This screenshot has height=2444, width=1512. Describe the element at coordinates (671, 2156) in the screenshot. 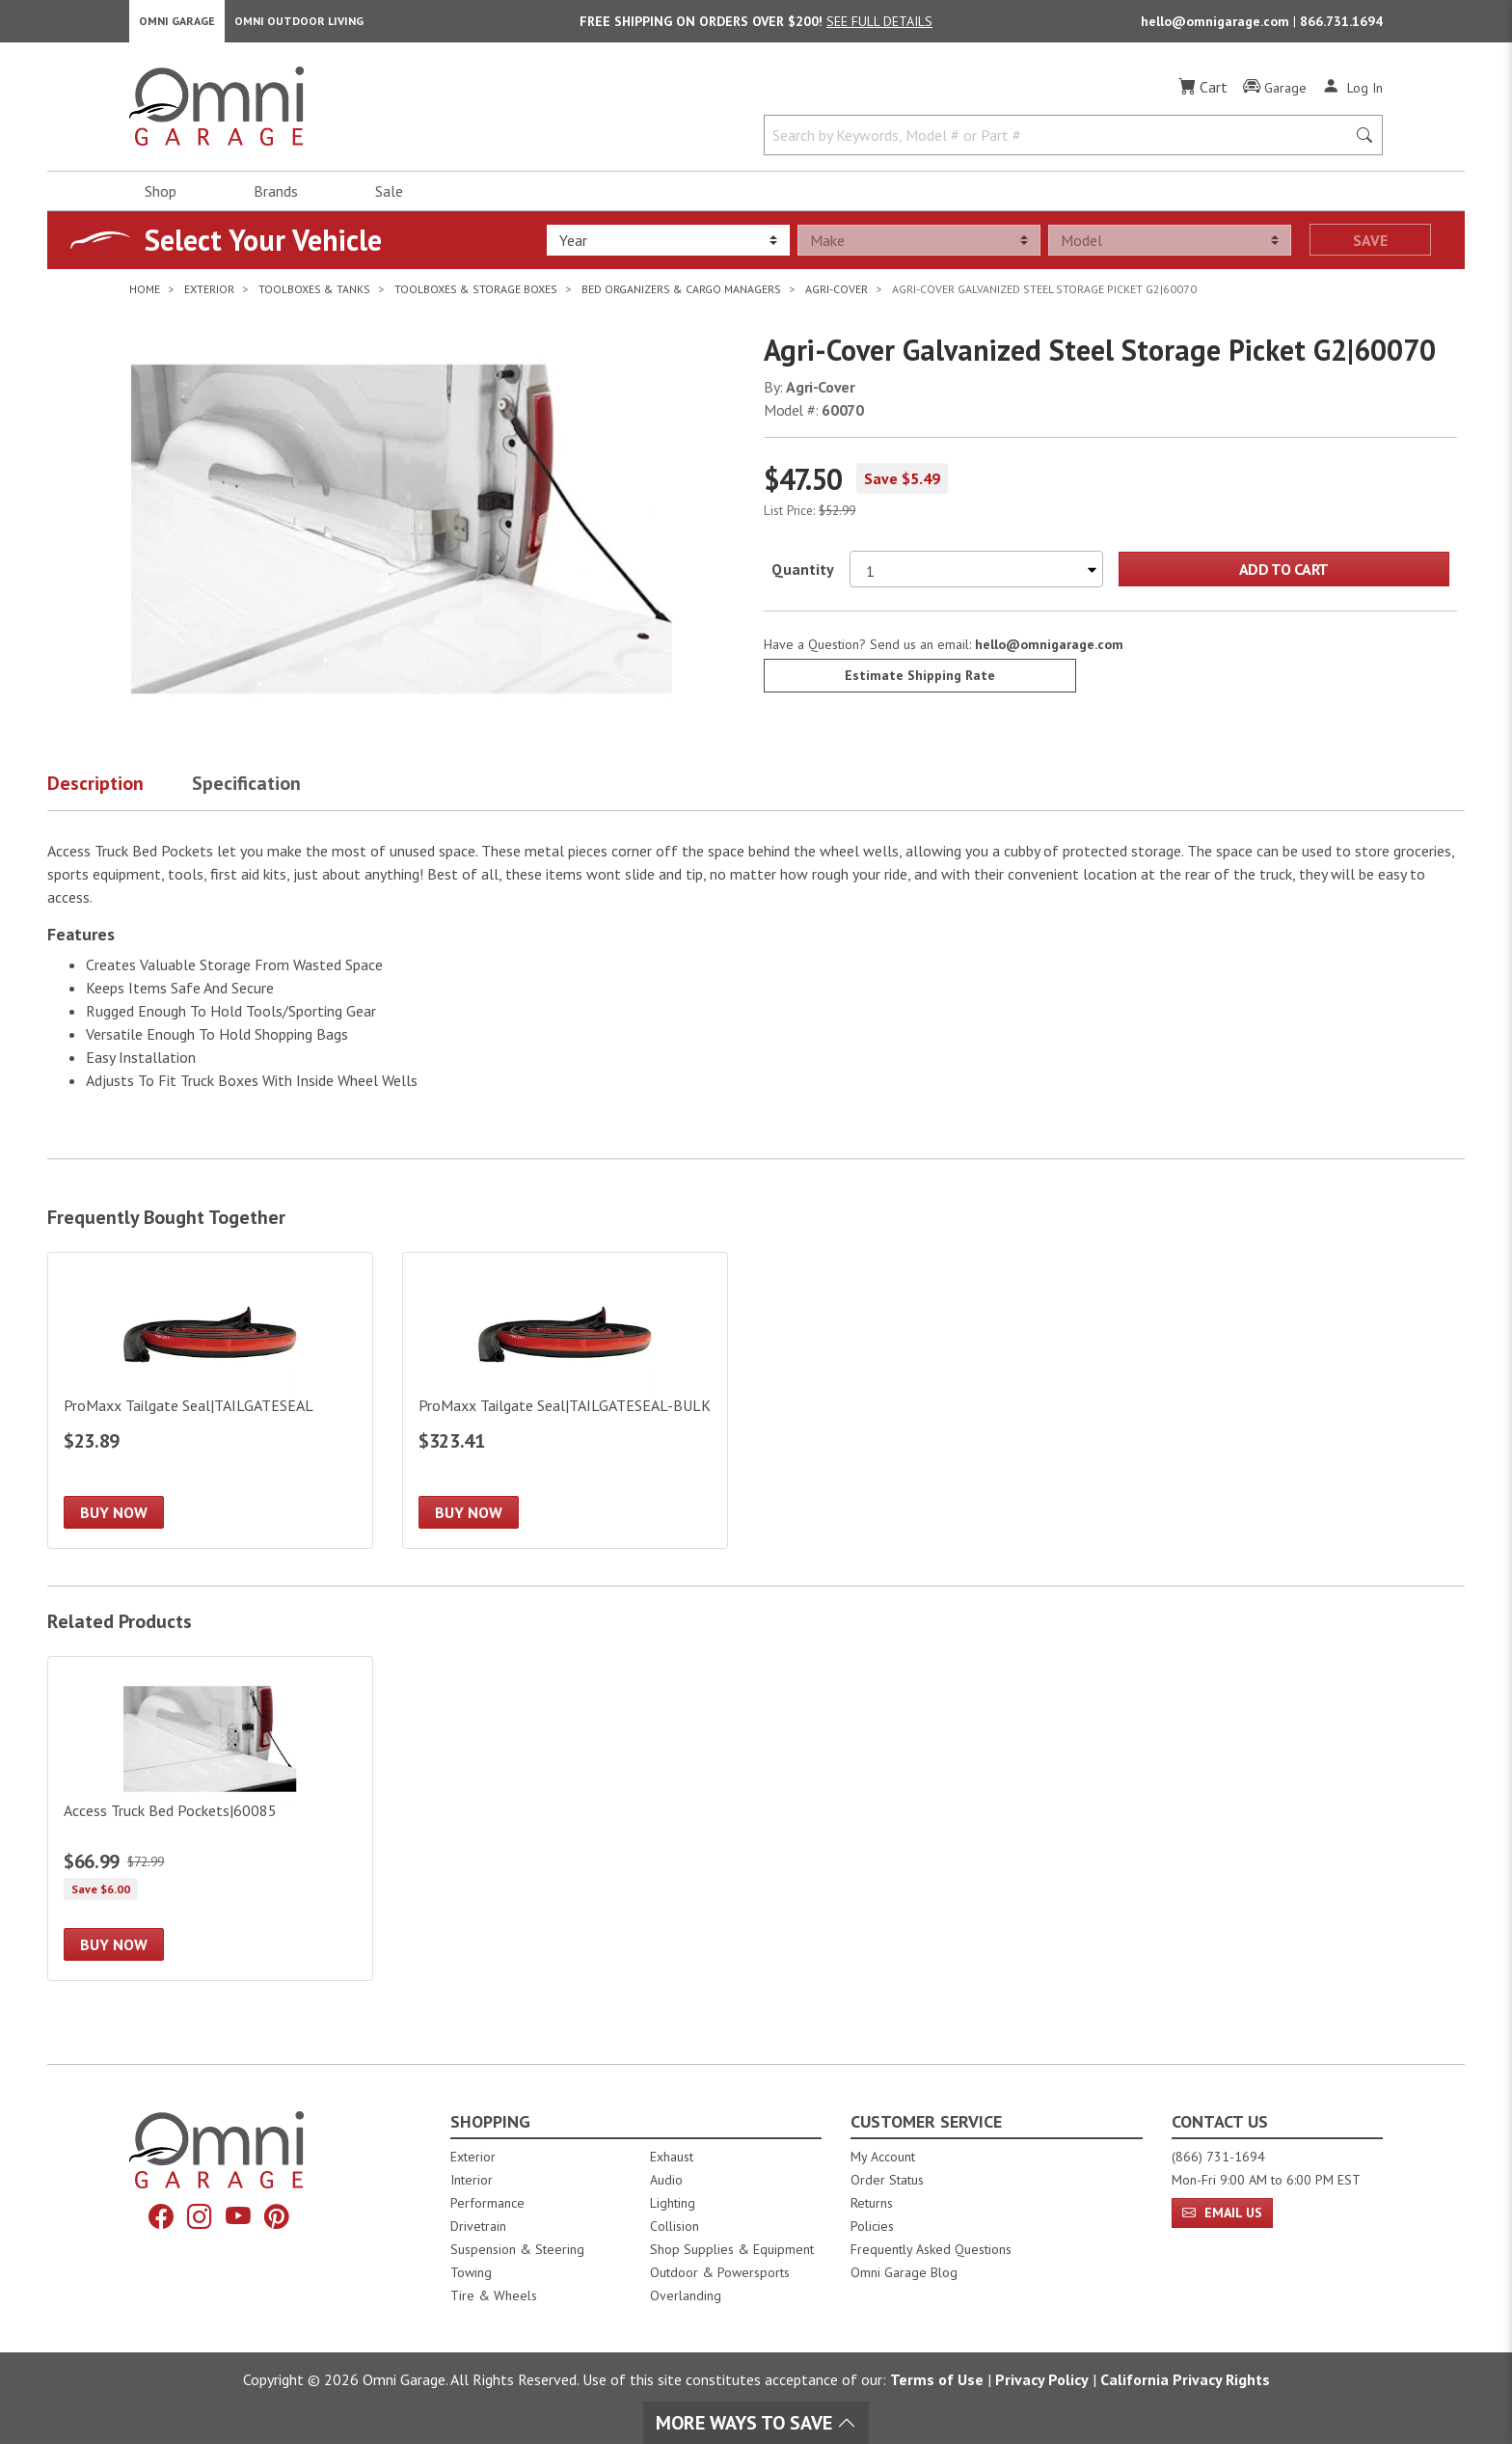

I see `Exhaust` at that location.